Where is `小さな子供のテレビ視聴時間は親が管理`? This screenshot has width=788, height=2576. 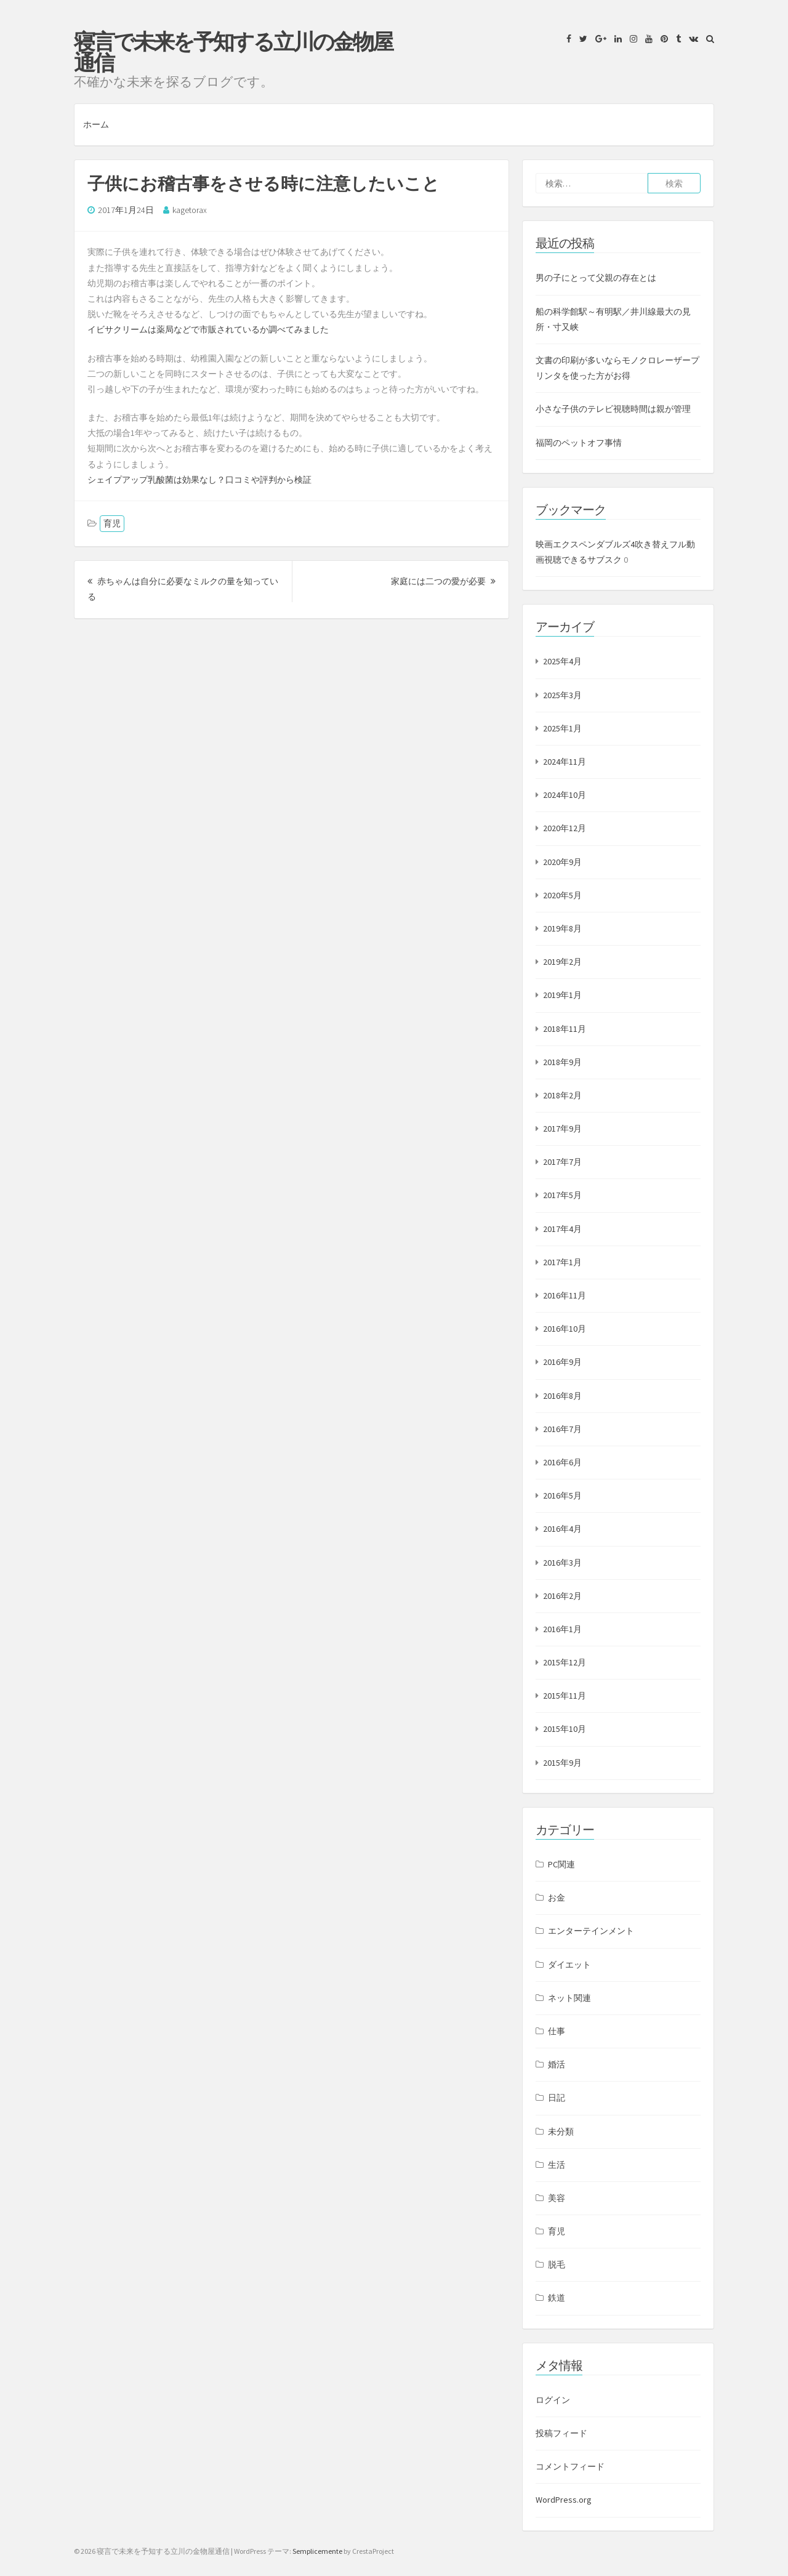 小さな子供のテレビ視聴時間は親が管理 is located at coordinates (613, 408).